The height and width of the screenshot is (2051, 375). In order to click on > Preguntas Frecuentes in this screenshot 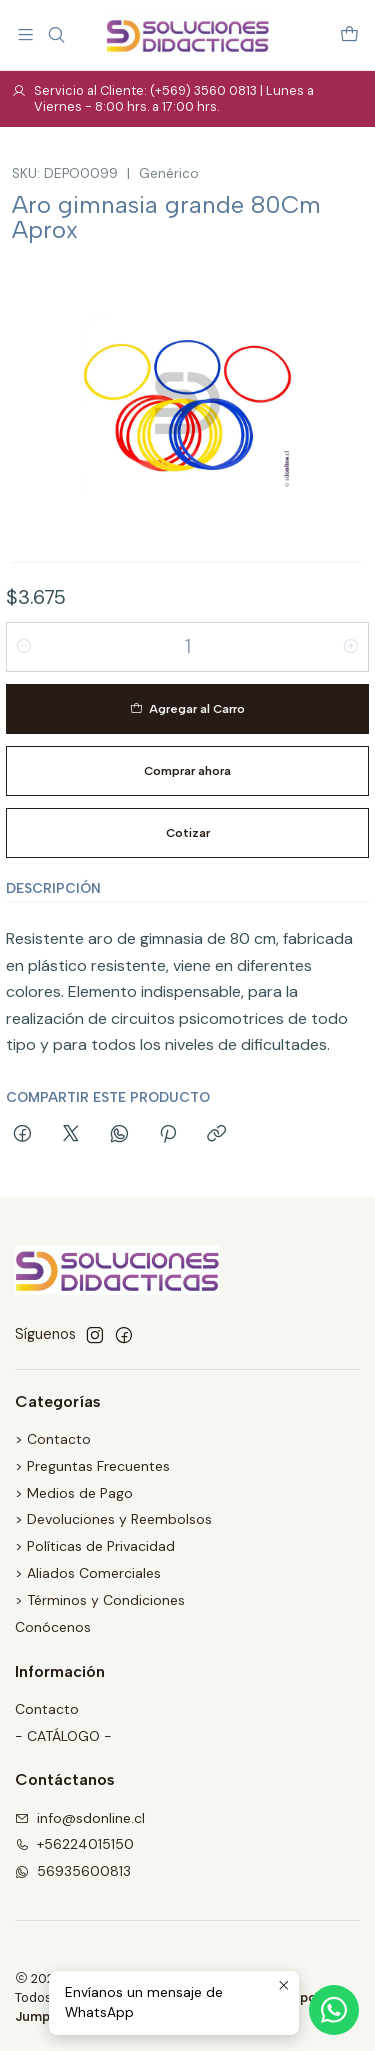, I will do `click(92, 1466)`.